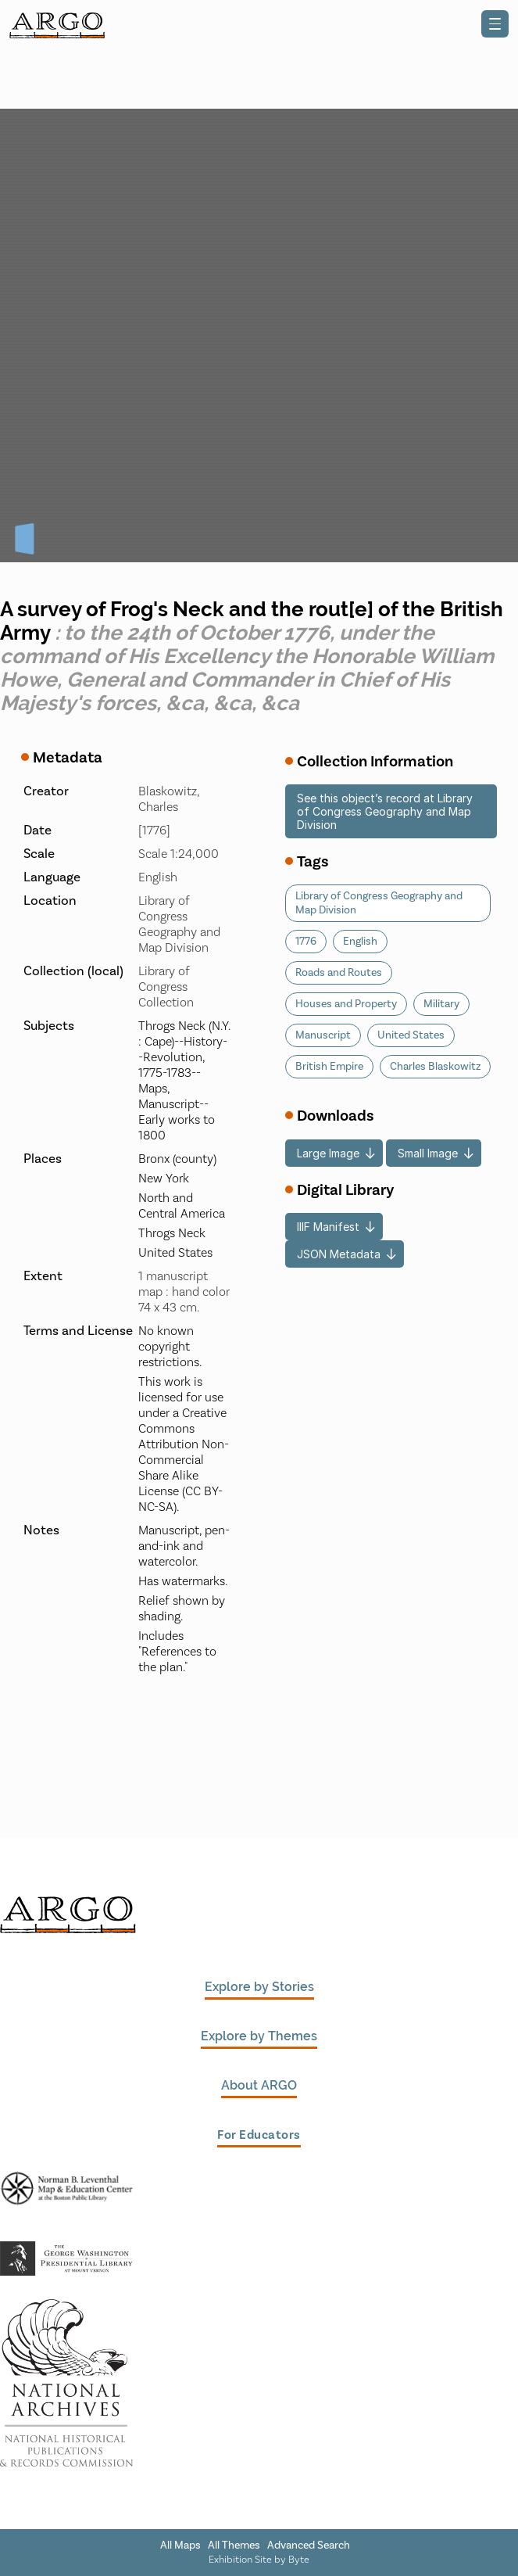  Describe the element at coordinates (346, 1004) in the screenshot. I see `Houses and Property` at that location.